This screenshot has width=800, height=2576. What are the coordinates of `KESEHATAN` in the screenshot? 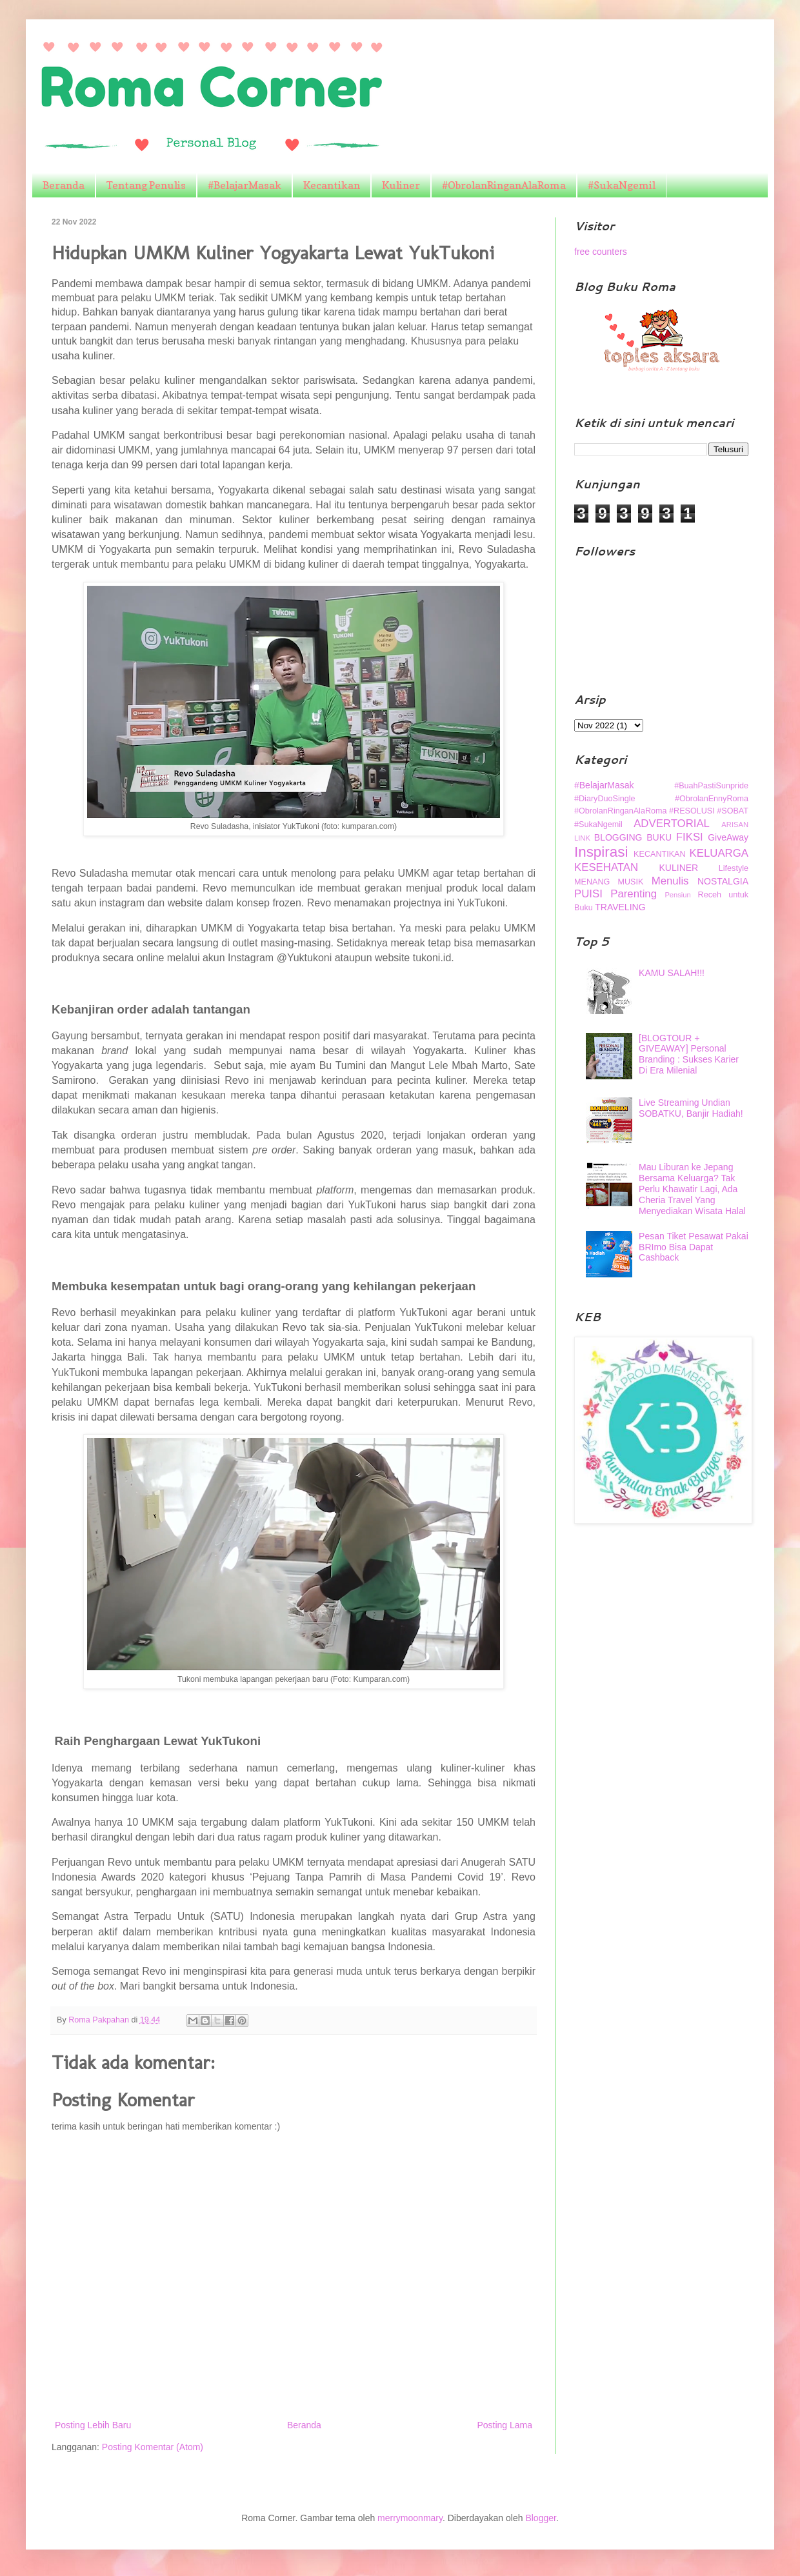 It's located at (606, 867).